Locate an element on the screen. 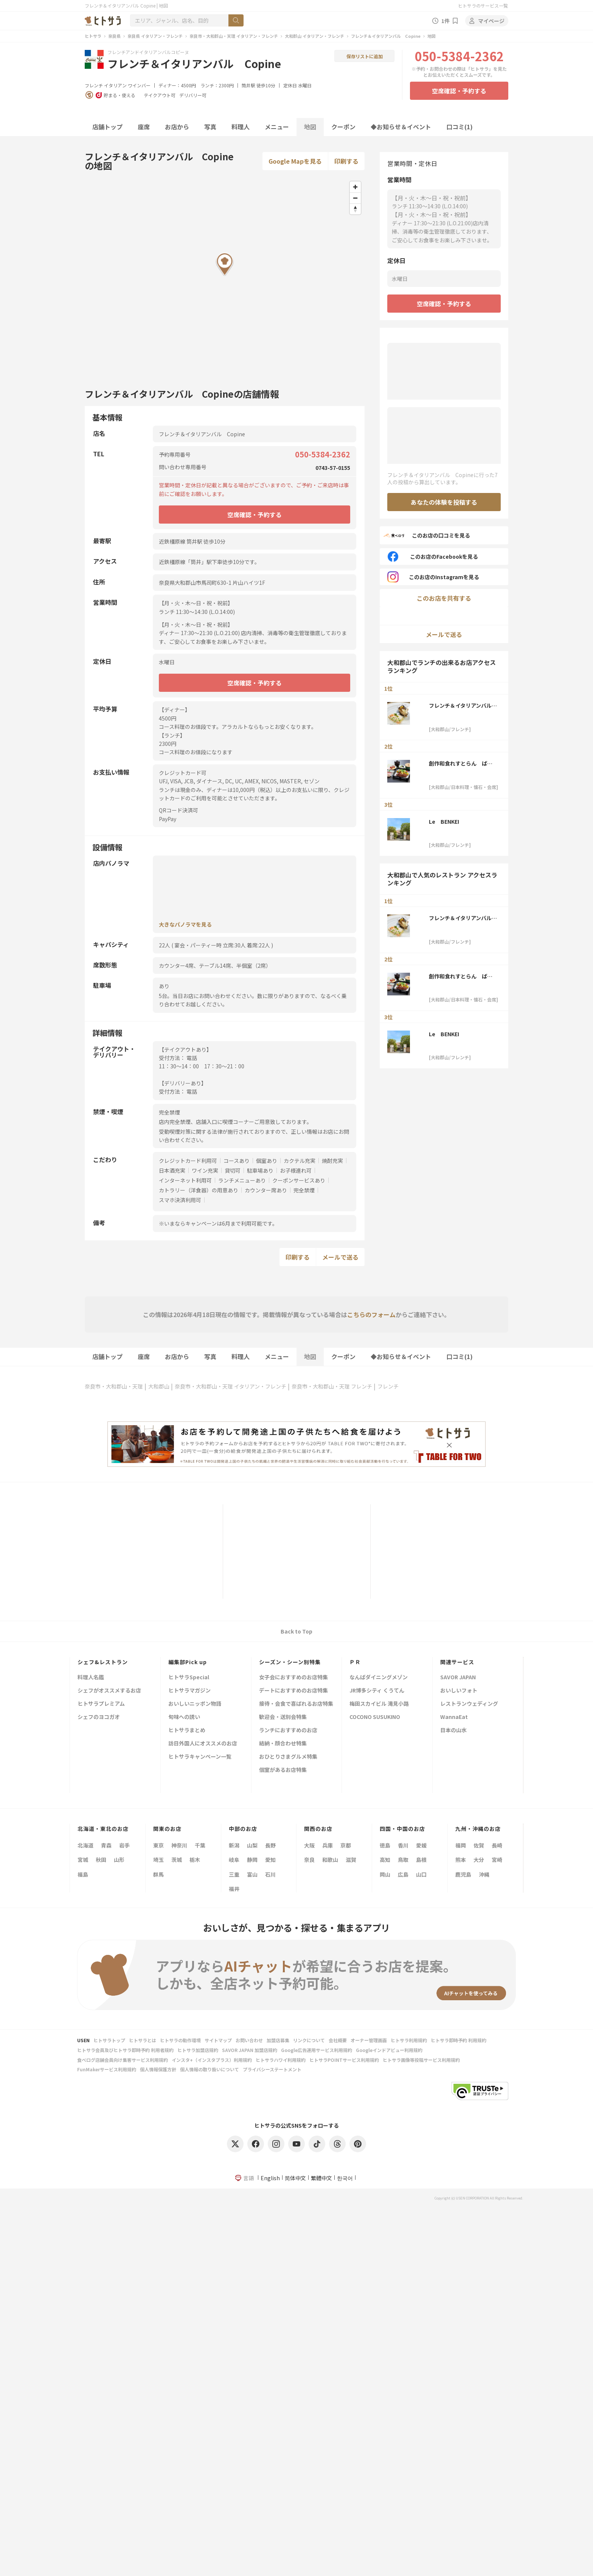 This screenshot has height=2576, width=593. 個室あり is located at coordinates (266, 1160).